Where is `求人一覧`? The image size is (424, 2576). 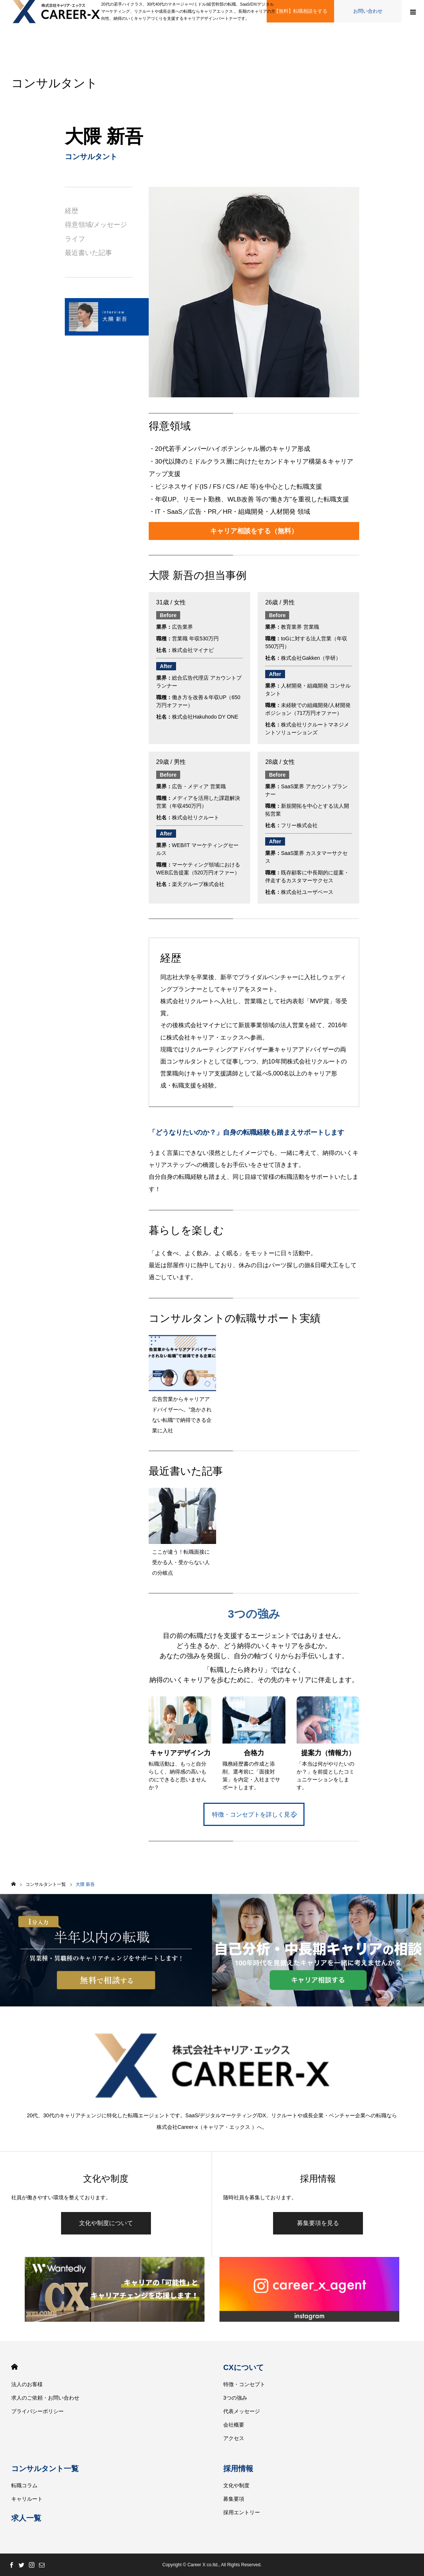
求人一覧 is located at coordinates (26, 2518).